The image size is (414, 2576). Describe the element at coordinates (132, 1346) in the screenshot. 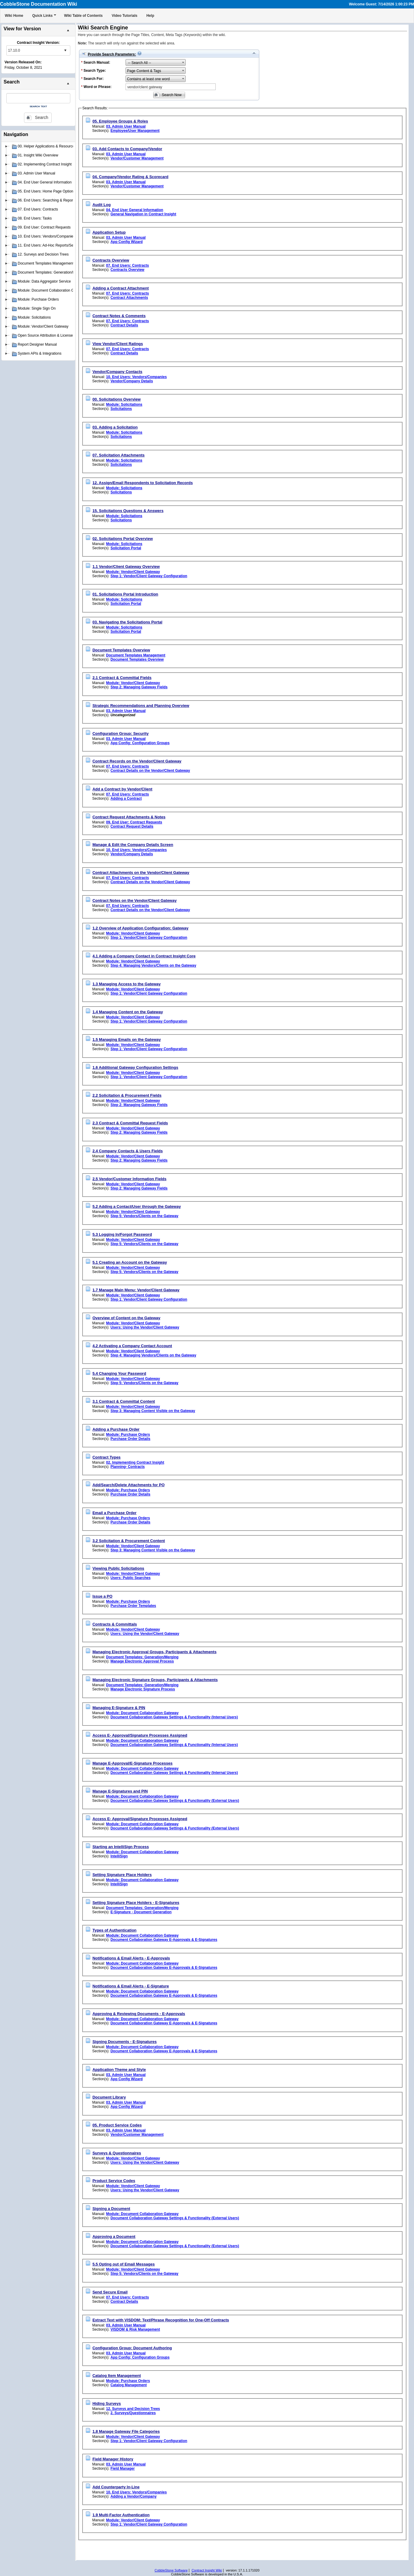

I see `4.2 Activating a Company Contact Account` at that location.